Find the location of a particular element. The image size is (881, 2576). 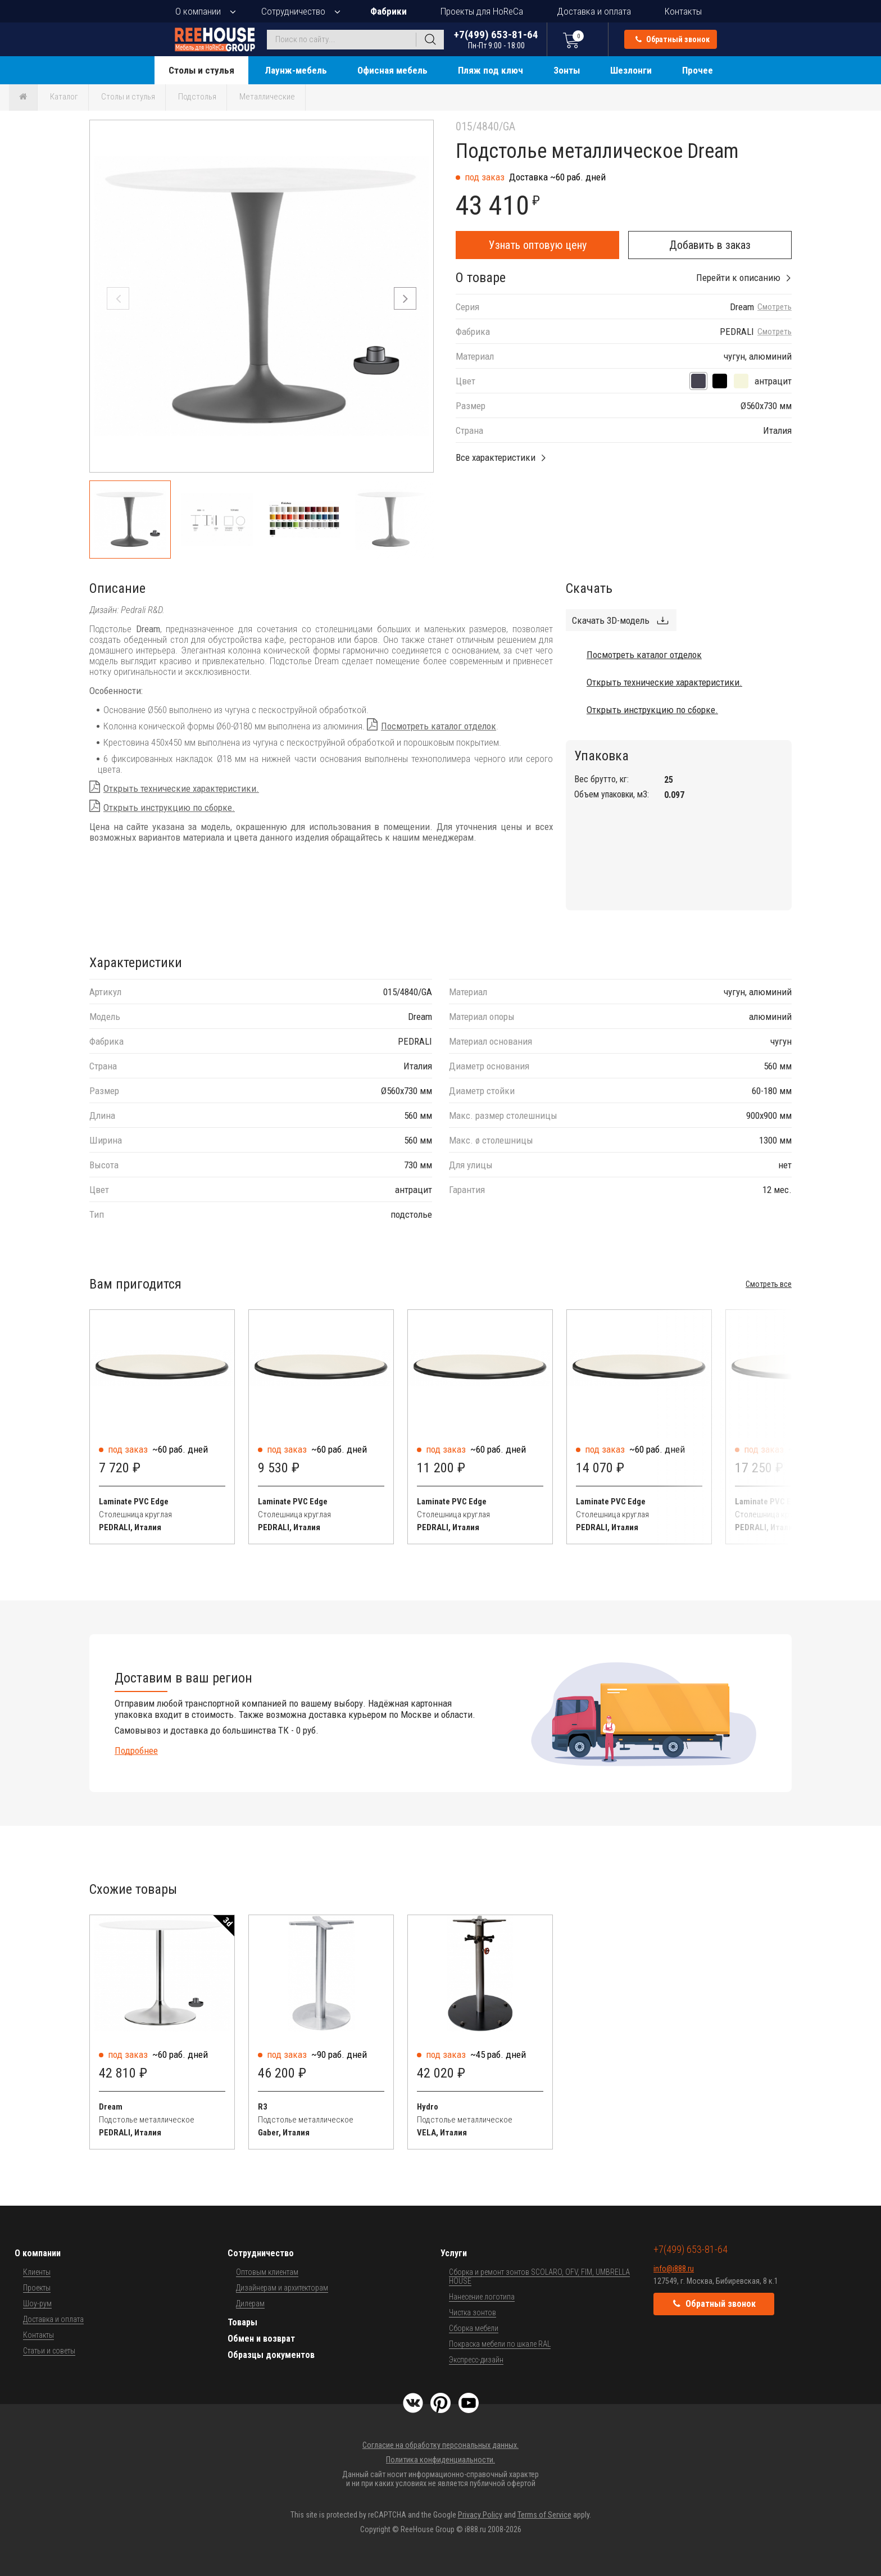

Образцы документов is located at coordinates (271, 2355).